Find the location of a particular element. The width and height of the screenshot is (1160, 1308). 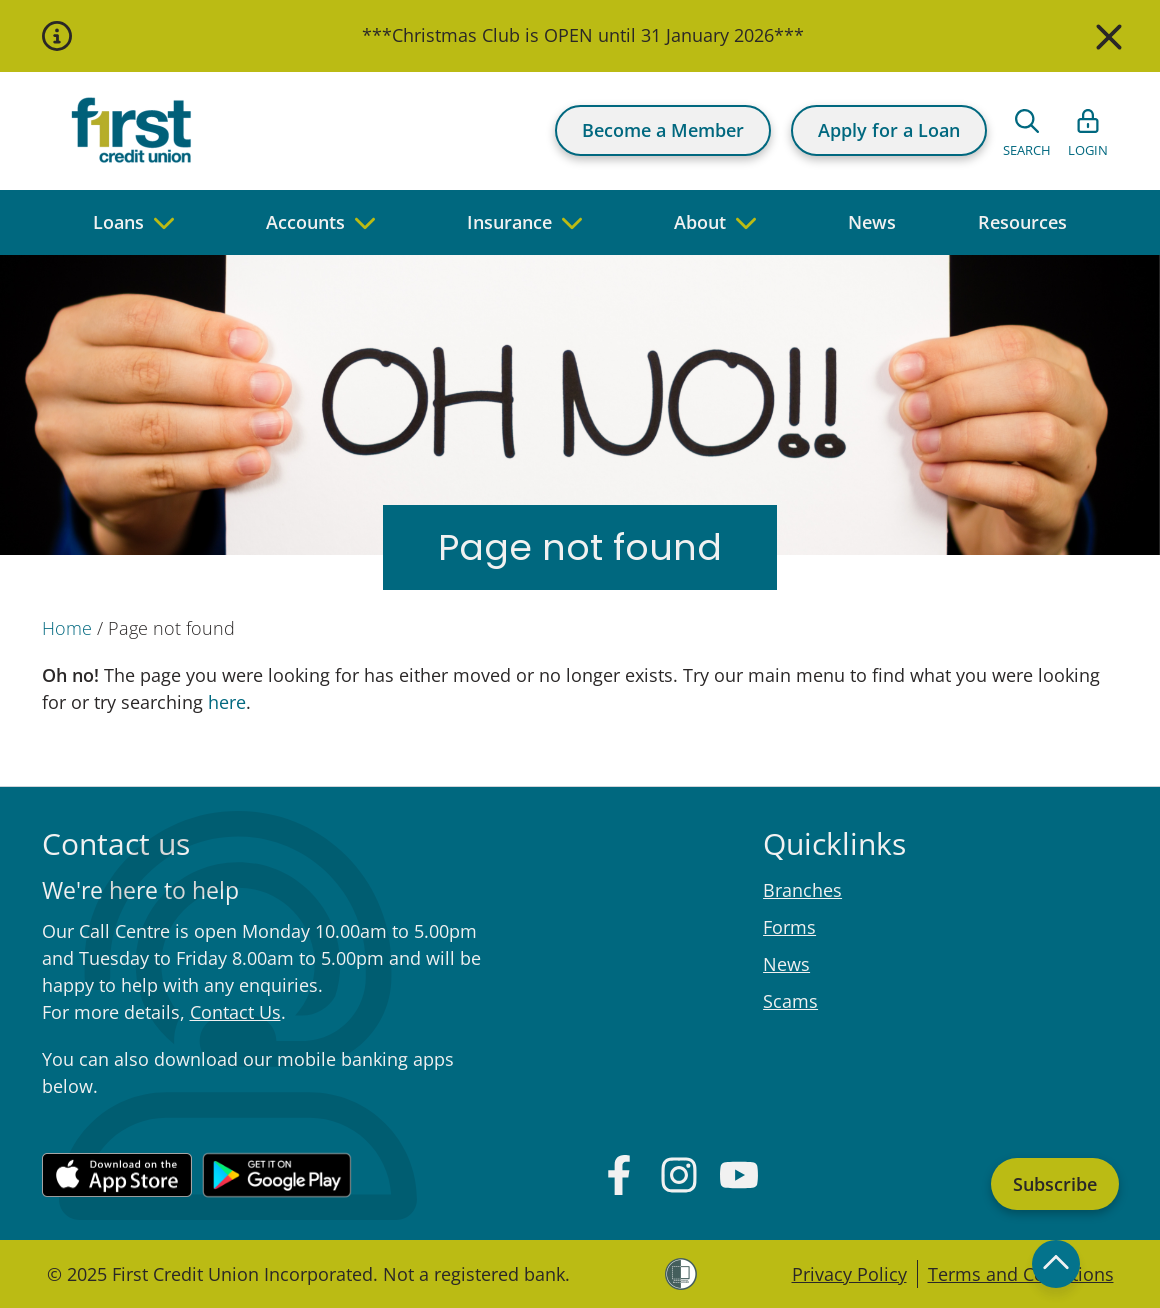

here is located at coordinates (224, 702).